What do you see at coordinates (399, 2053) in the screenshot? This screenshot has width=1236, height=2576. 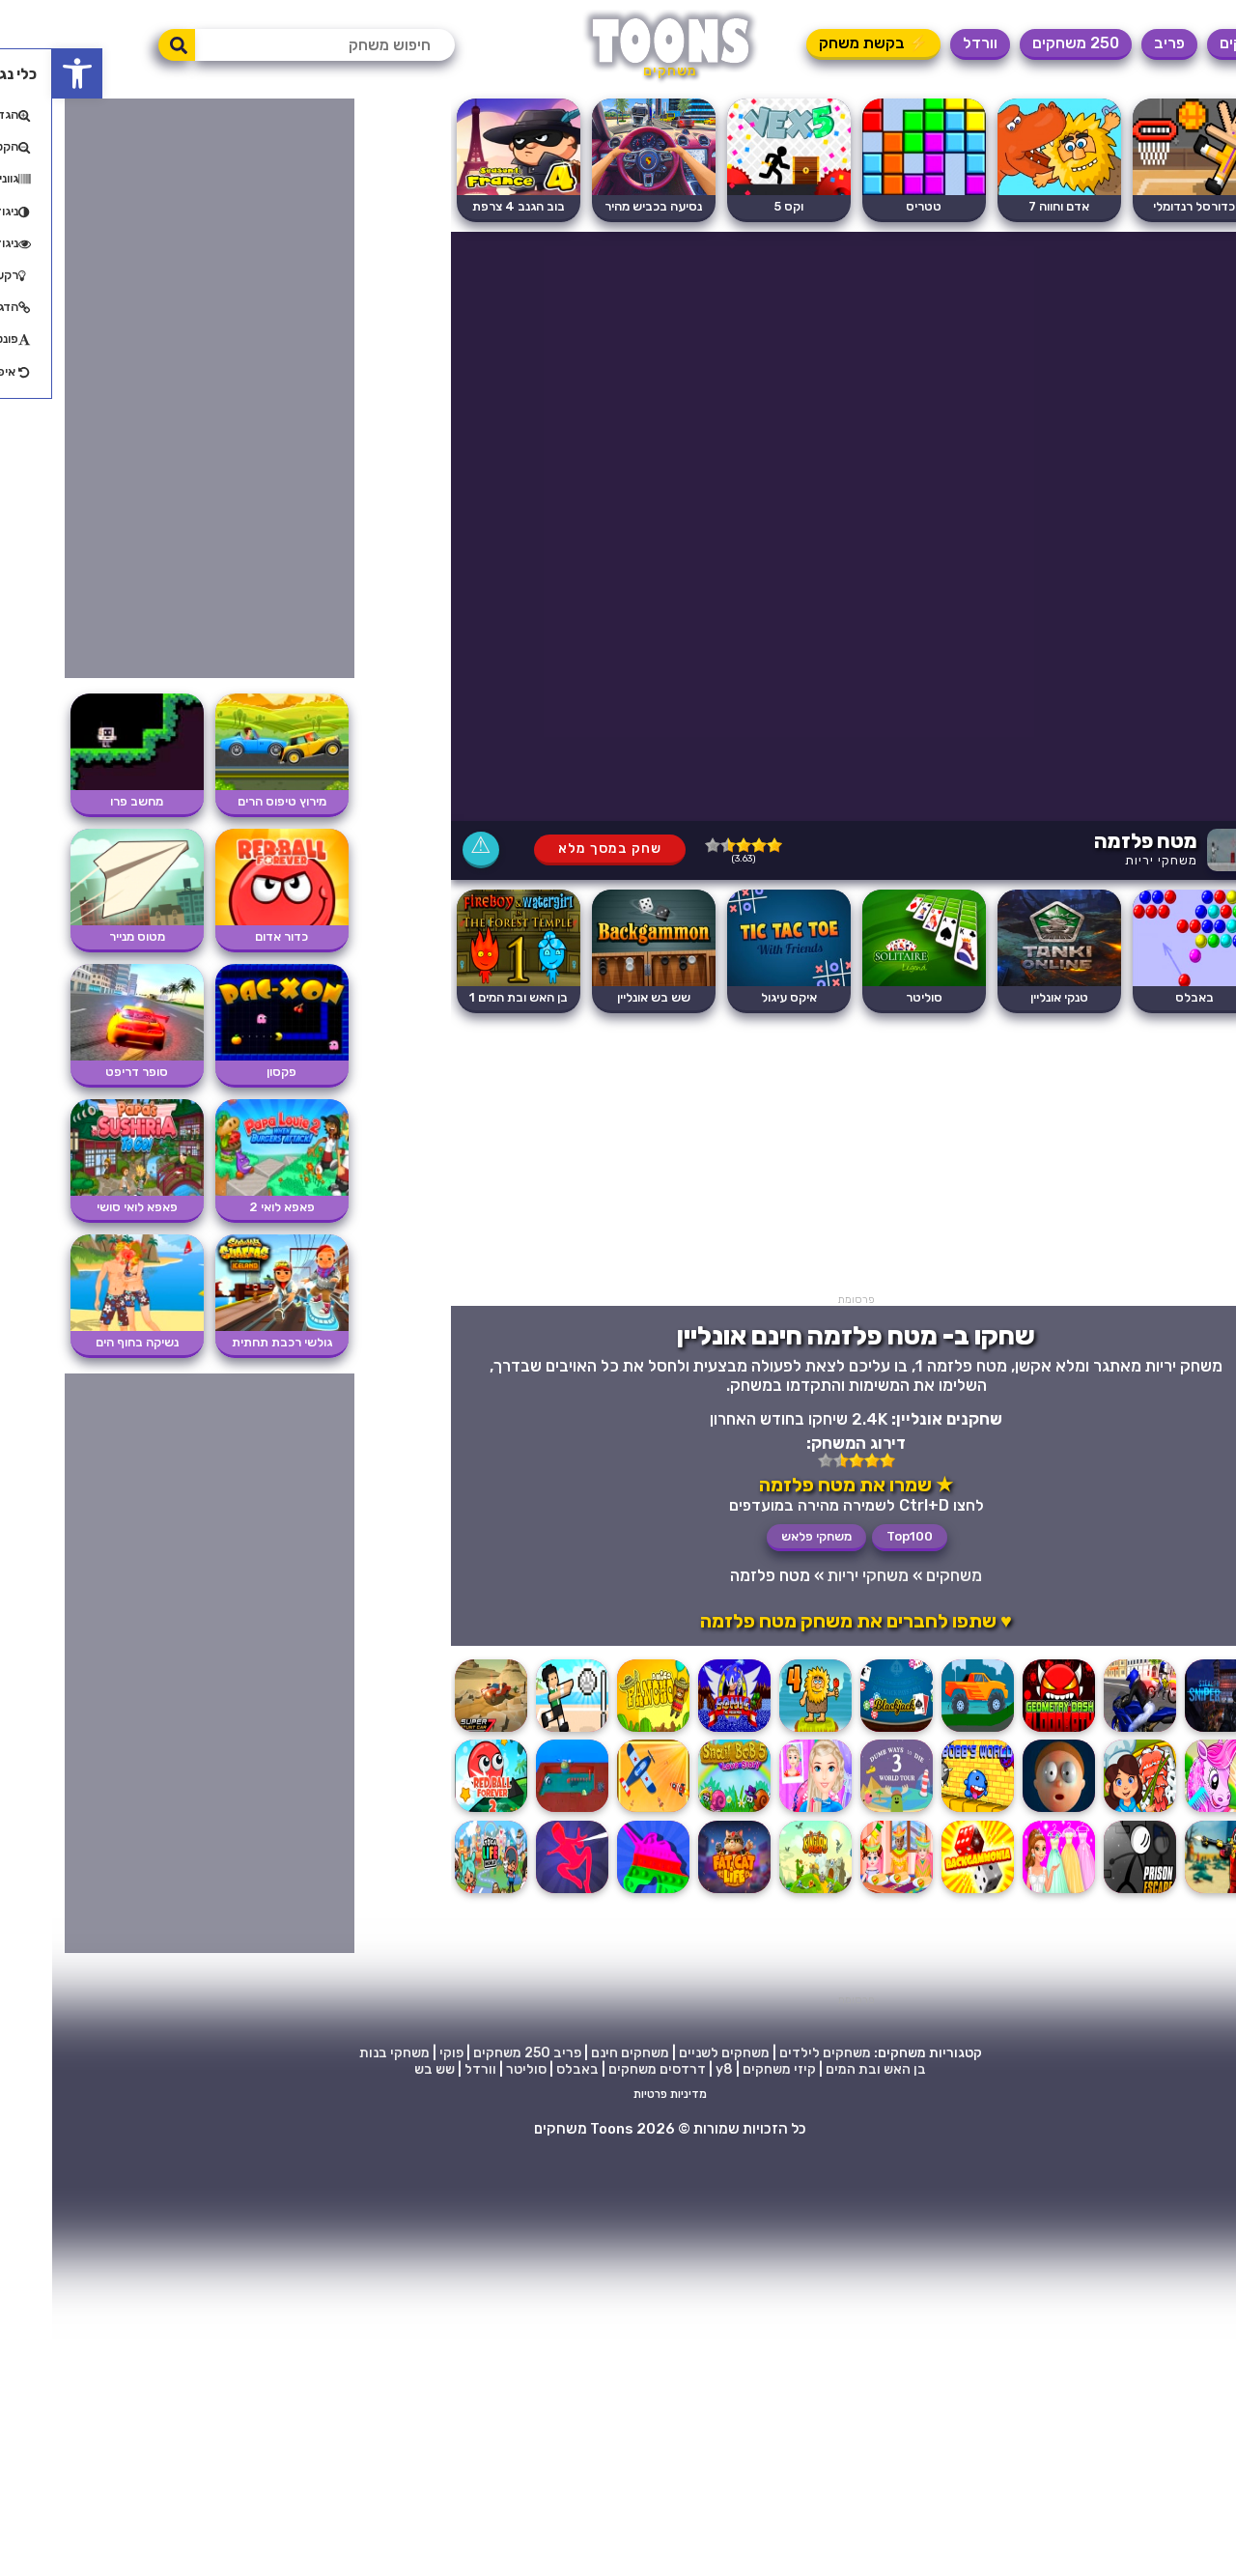 I see `פוקי` at bounding box center [399, 2053].